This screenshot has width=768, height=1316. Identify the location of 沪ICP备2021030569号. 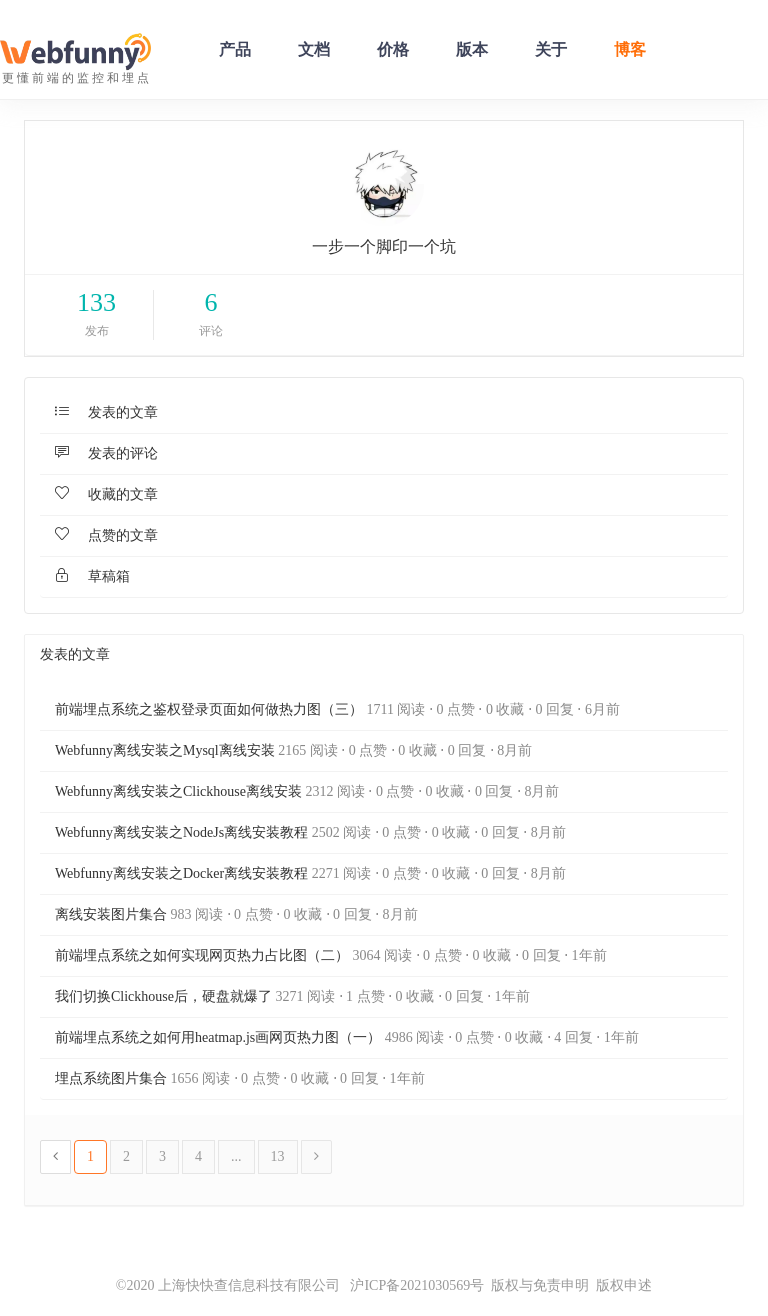
(412, 1285).